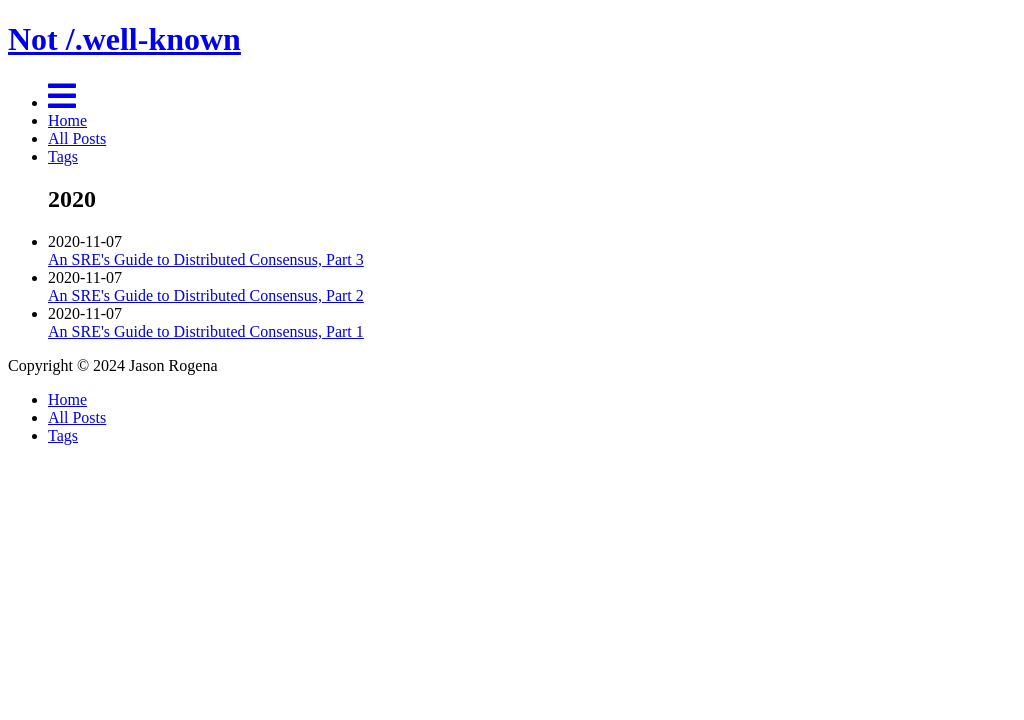 The image size is (1024, 720). I want to click on An SRE's Guide to Distributed Consensus, Part 3, so click(206, 259).